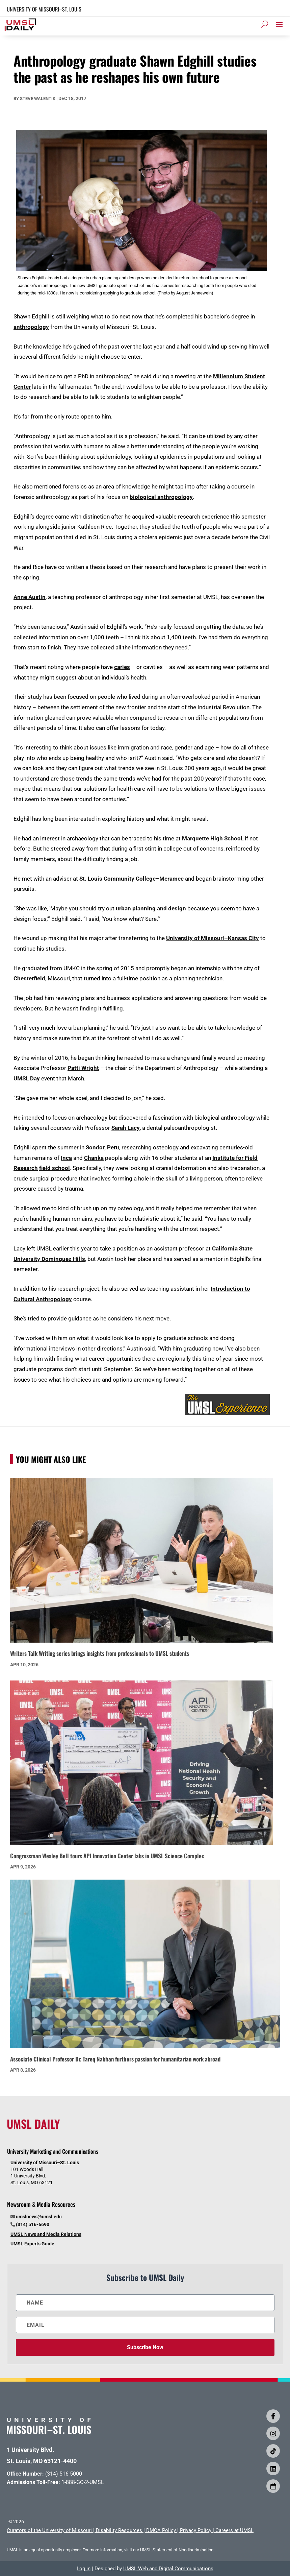 The height and width of the screenshot is (2576, 290). What do you see at coordinates (234, 2530) in the screenshot?
I see `Careers at UMSL` at bounding box center [234, 2530].